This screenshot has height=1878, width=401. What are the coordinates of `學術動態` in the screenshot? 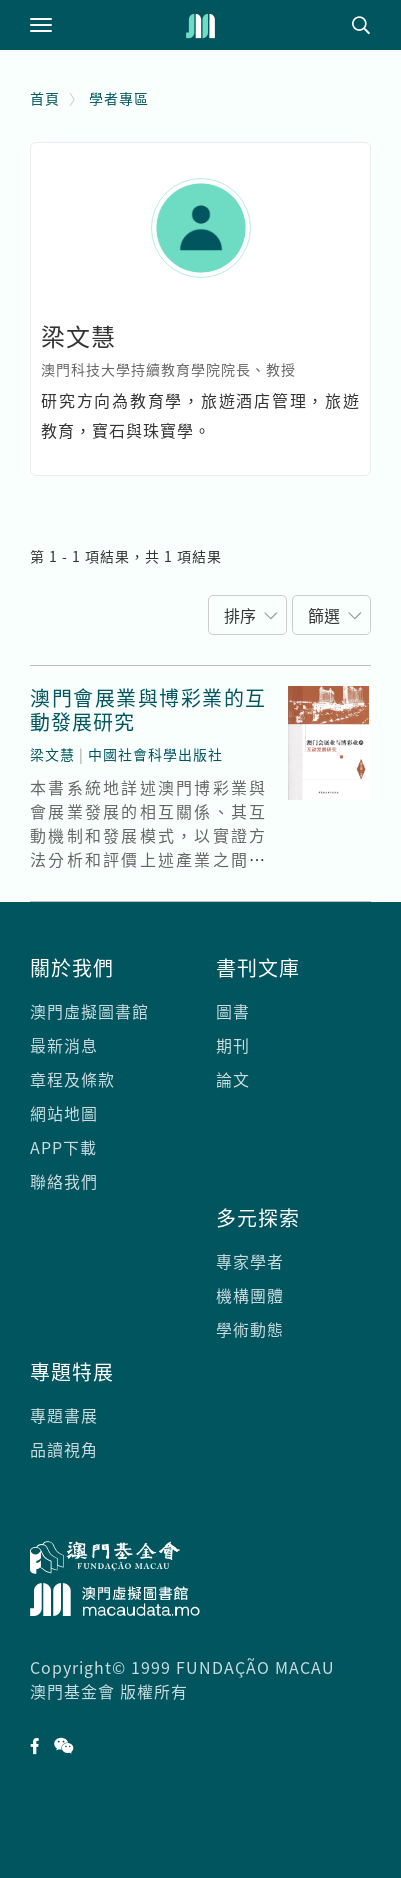 It's located at (250, 1329).